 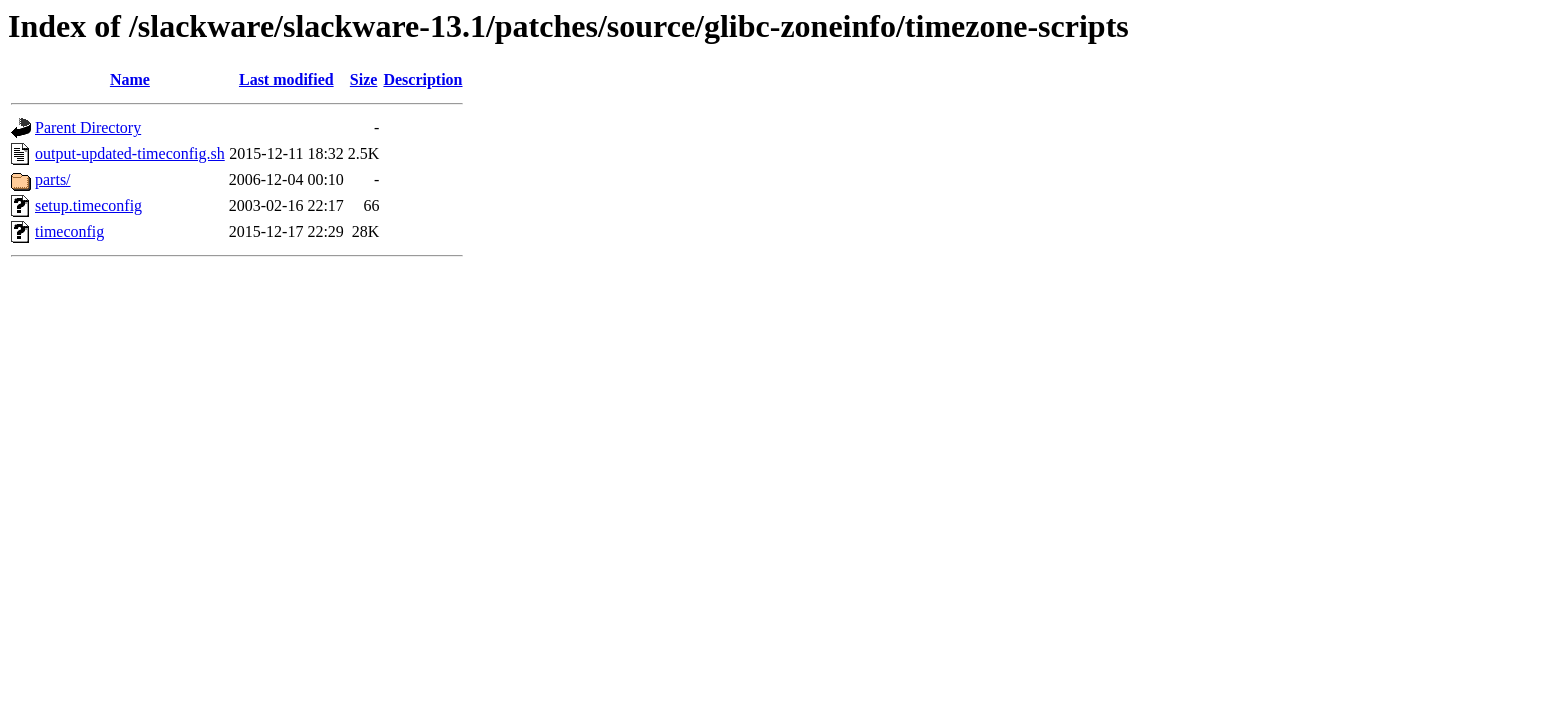 What do you see at coordinates (130, 153) in the screenshot?
I see `output-updated-timeconfig.sh` at bounding box center [130, 153].